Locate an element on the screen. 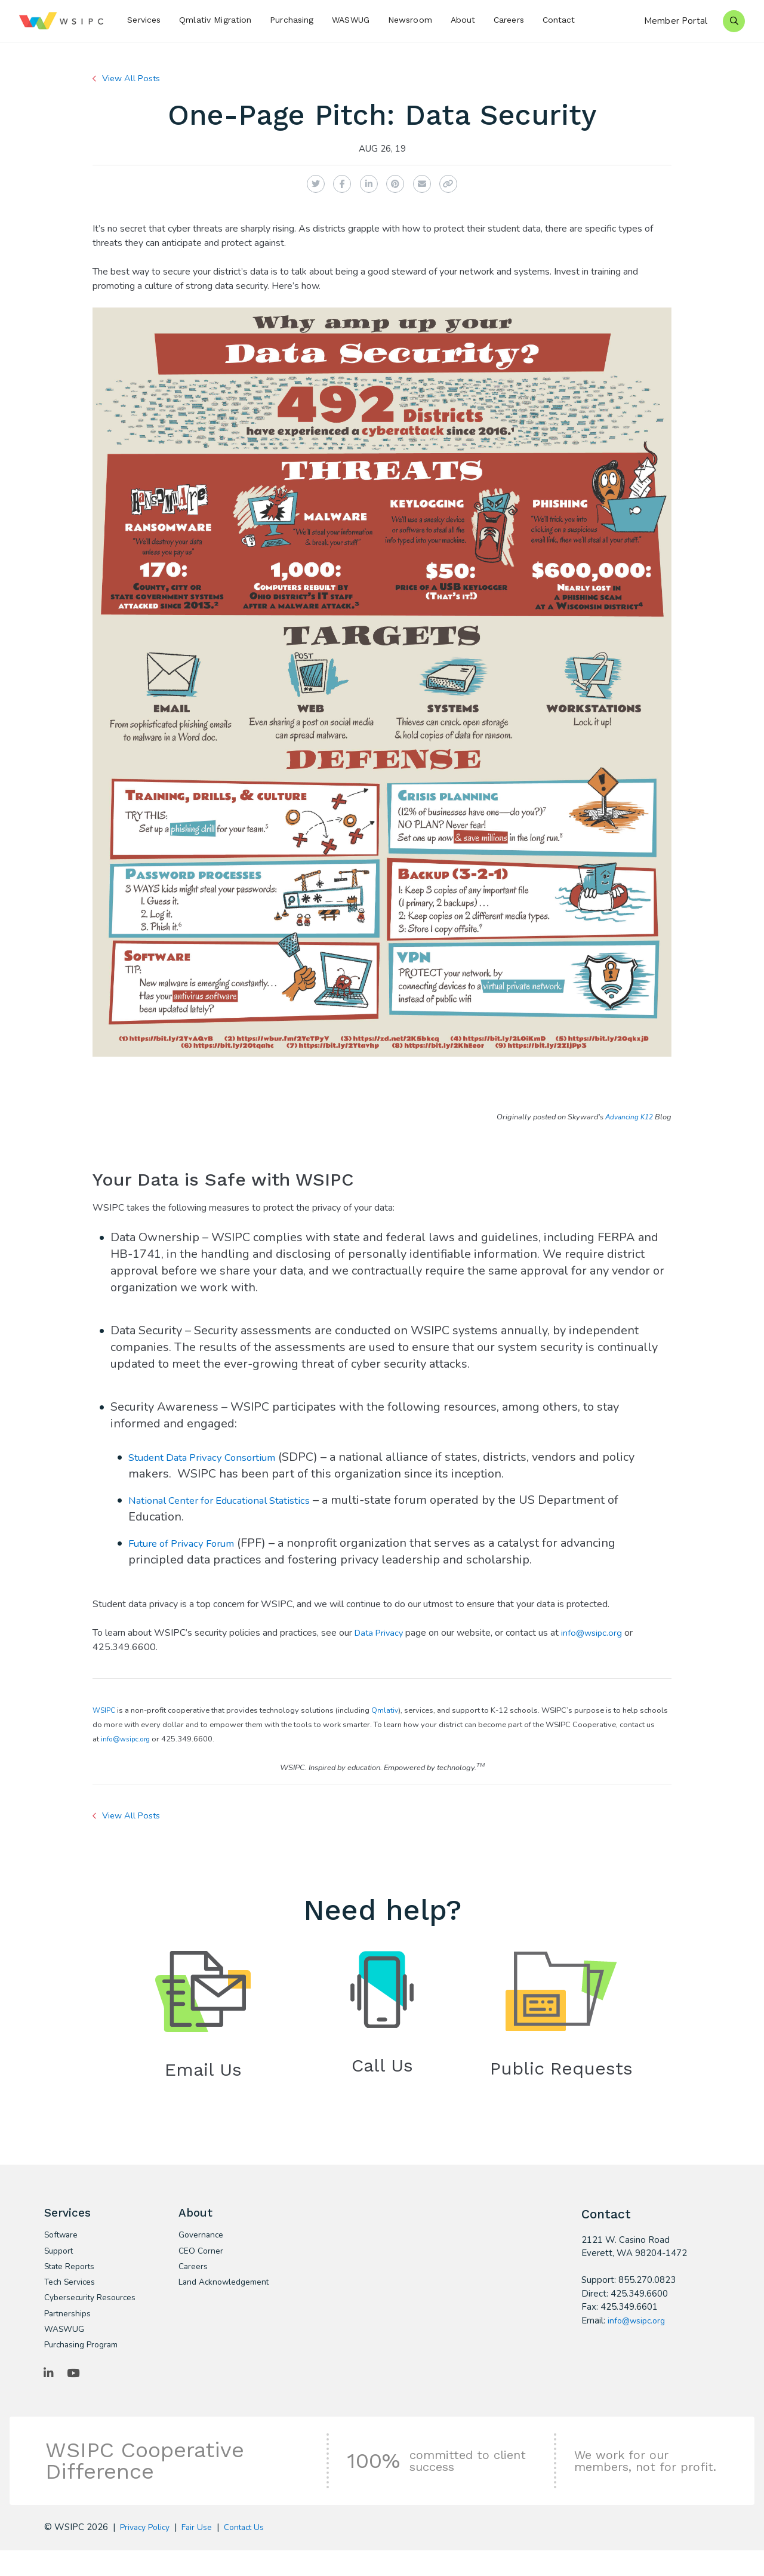 This screenshot has width=764, height=2576. Support is located at coordinates (60, 2257).